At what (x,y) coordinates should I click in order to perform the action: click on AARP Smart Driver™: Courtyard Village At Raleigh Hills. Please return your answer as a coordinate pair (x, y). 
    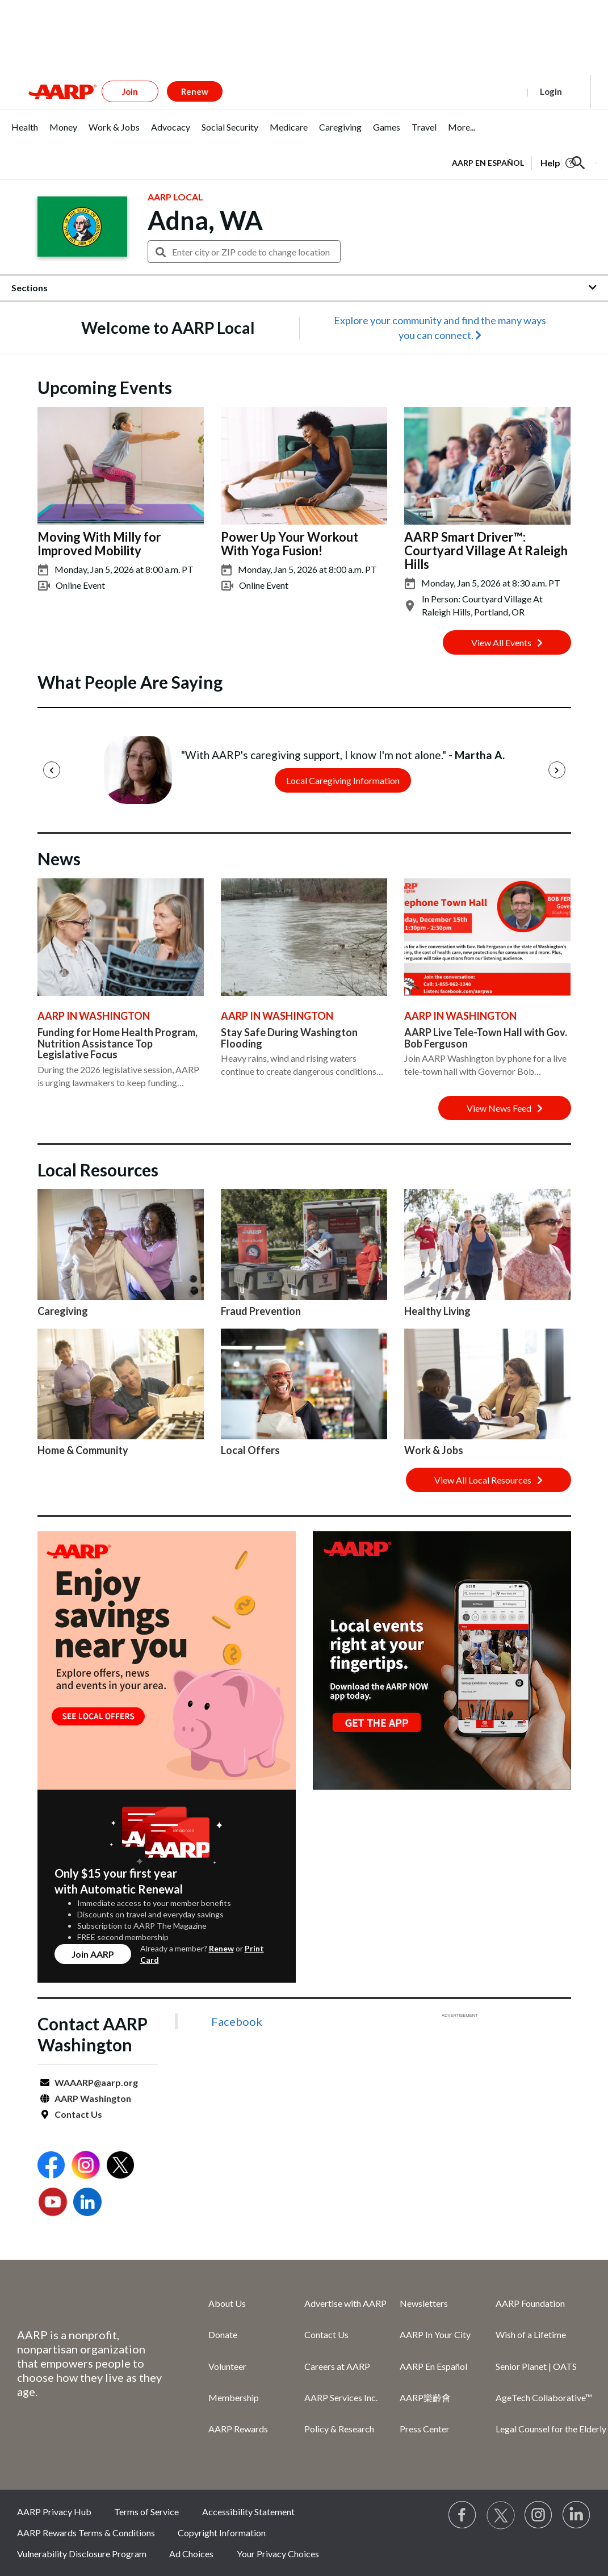
    Looking at the image, I should click on (486, 550).